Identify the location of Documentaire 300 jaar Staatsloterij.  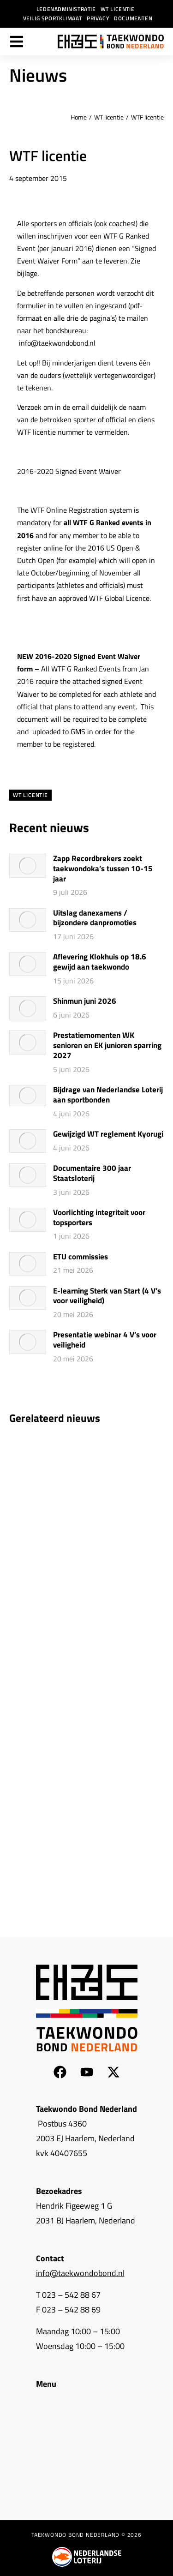
(92, 1173).